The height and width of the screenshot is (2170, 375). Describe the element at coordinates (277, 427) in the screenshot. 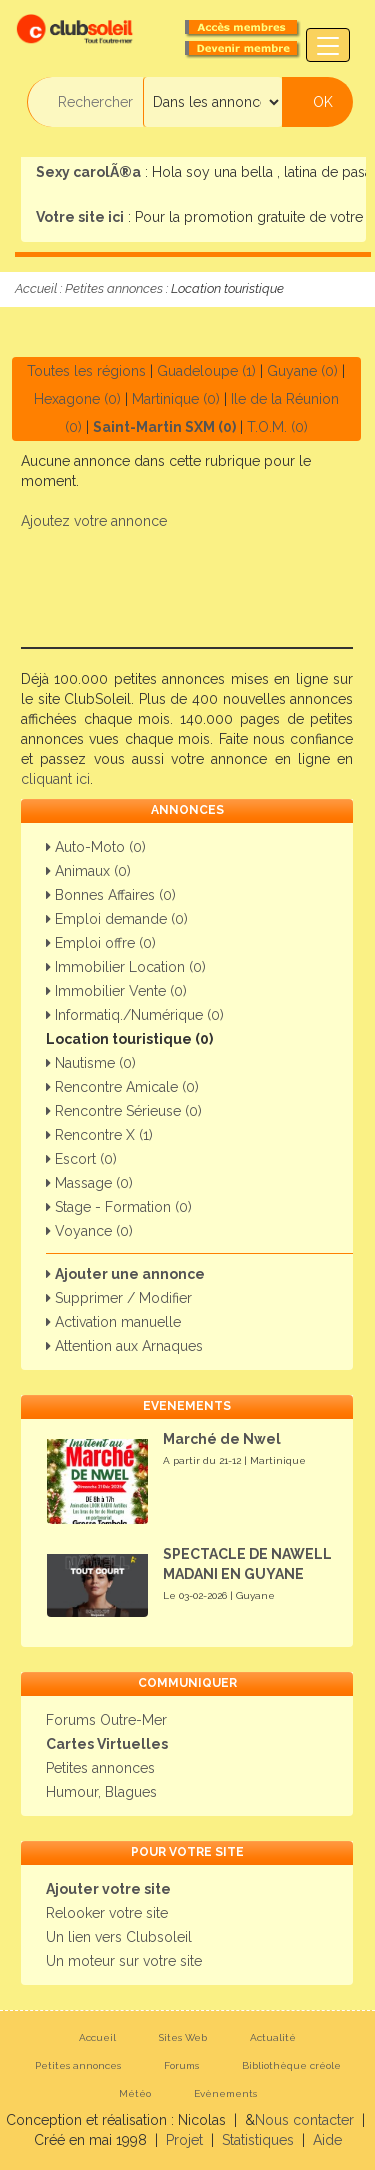

I see `T.O.M. (0)` at that location.